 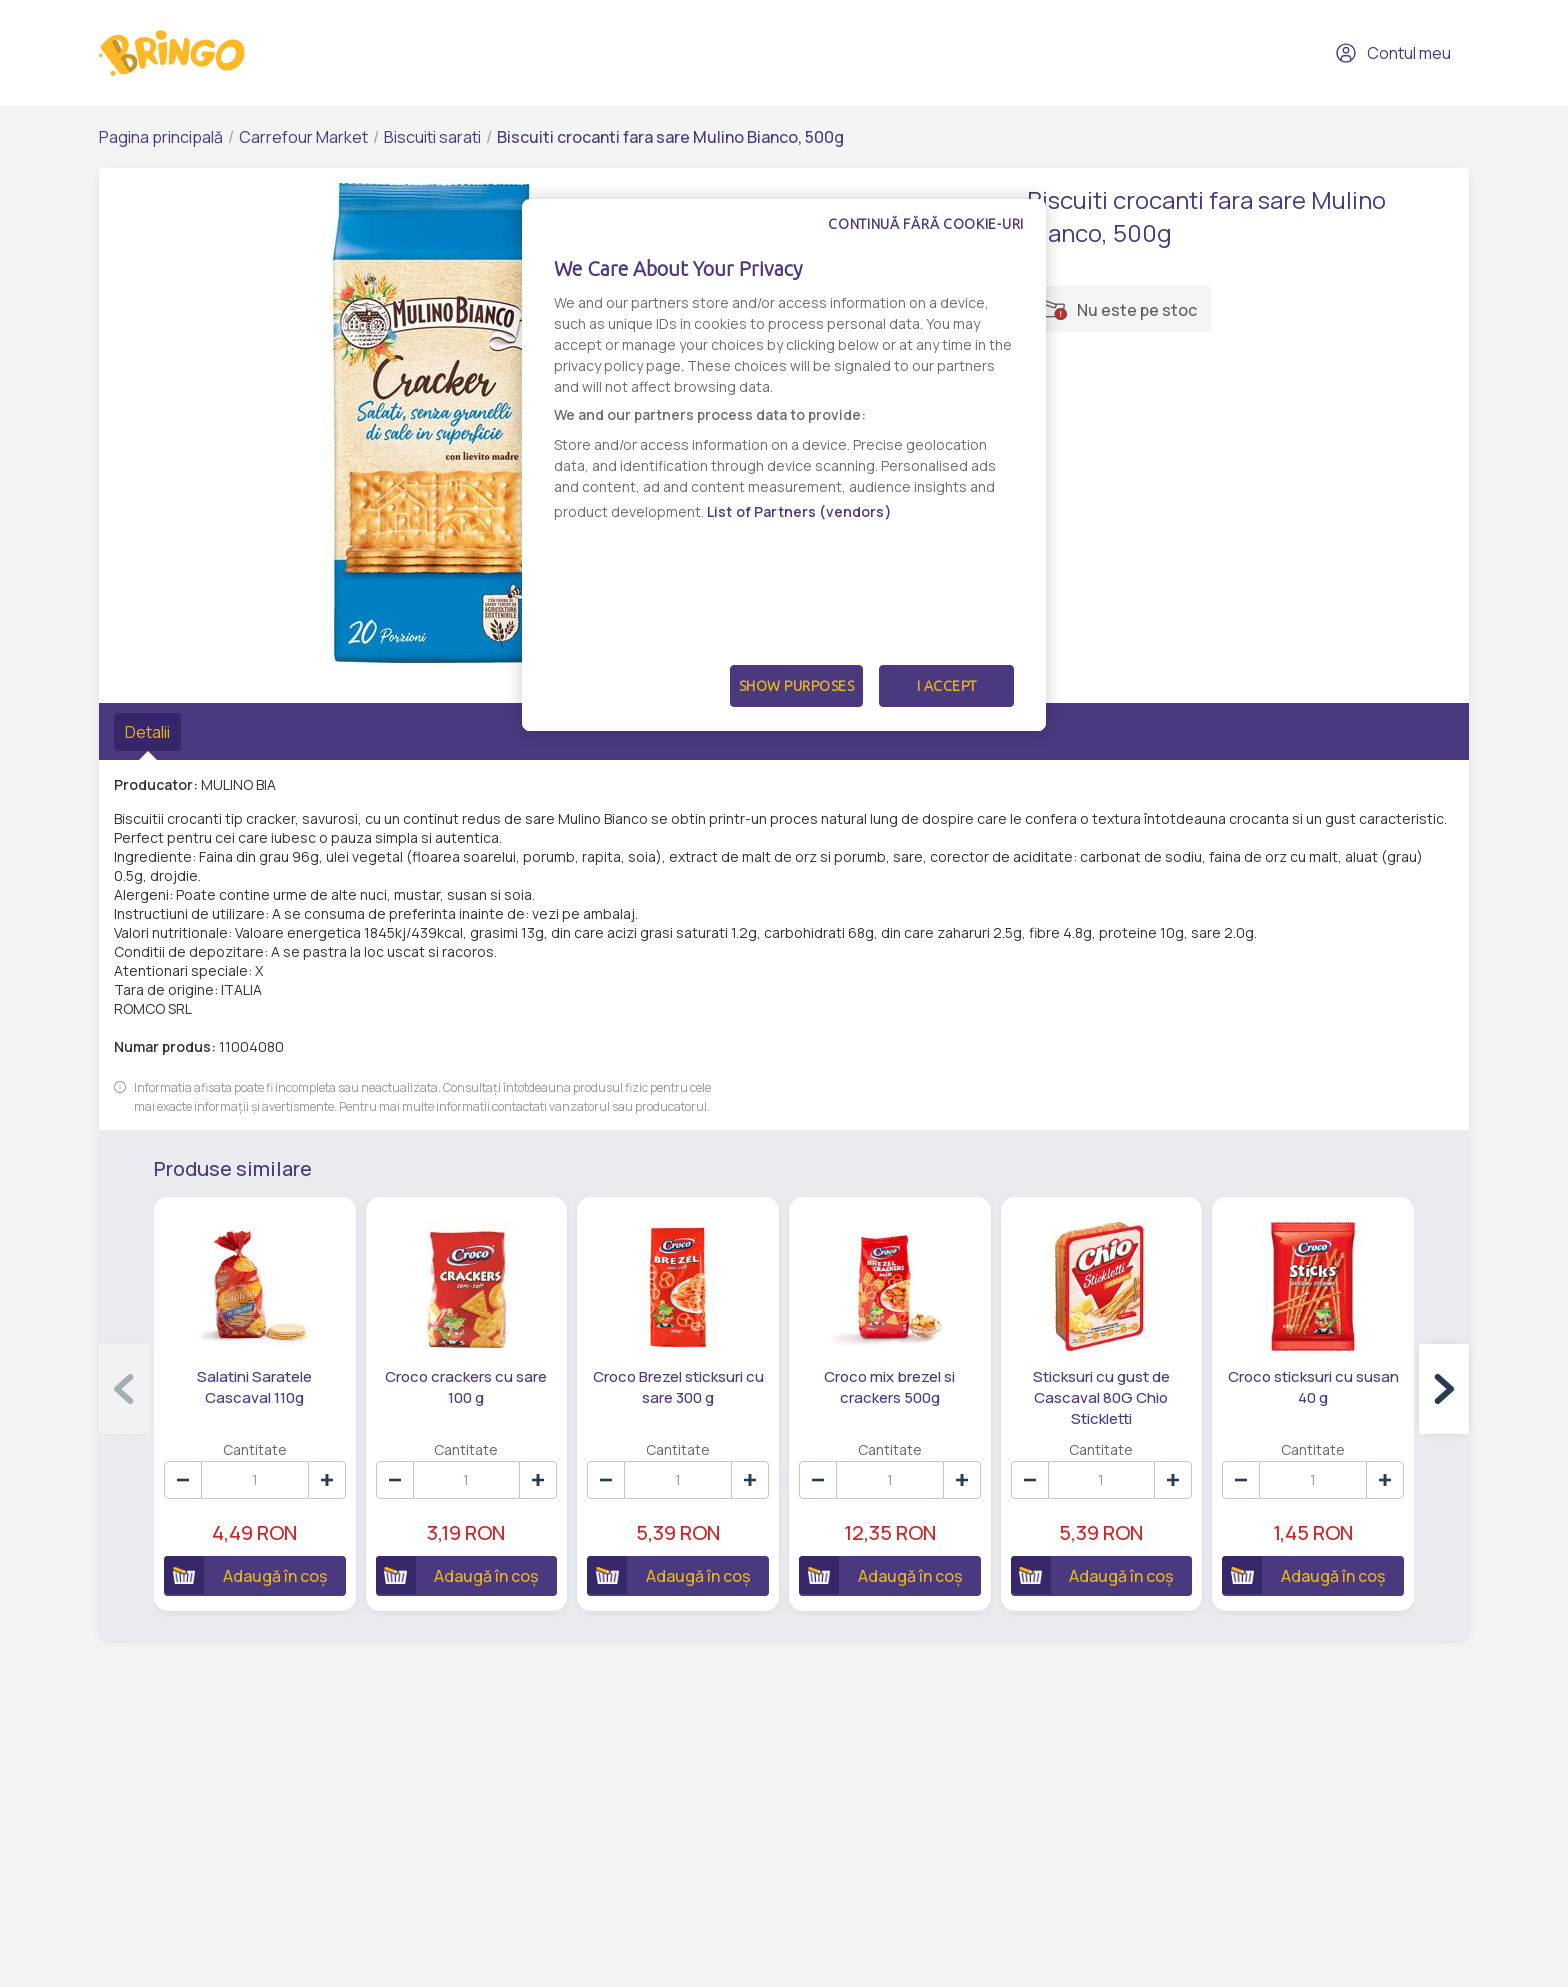 I want to click on Detalii [tab], so click(x=147, y=732).